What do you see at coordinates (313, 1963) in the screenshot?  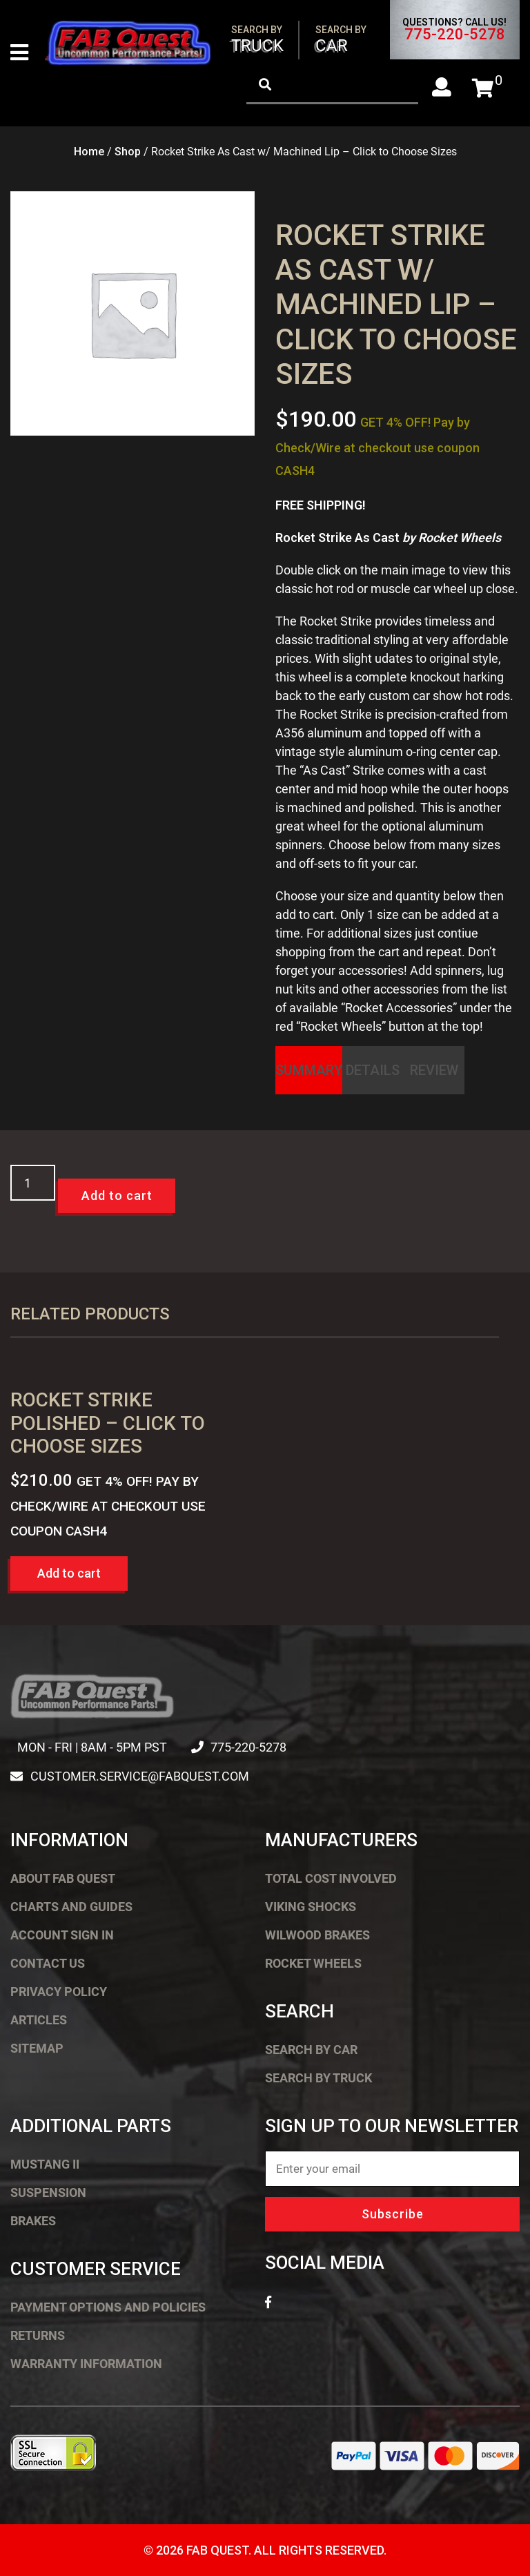 I see `Rocket Wheels` at bounding box center [313, 1963].